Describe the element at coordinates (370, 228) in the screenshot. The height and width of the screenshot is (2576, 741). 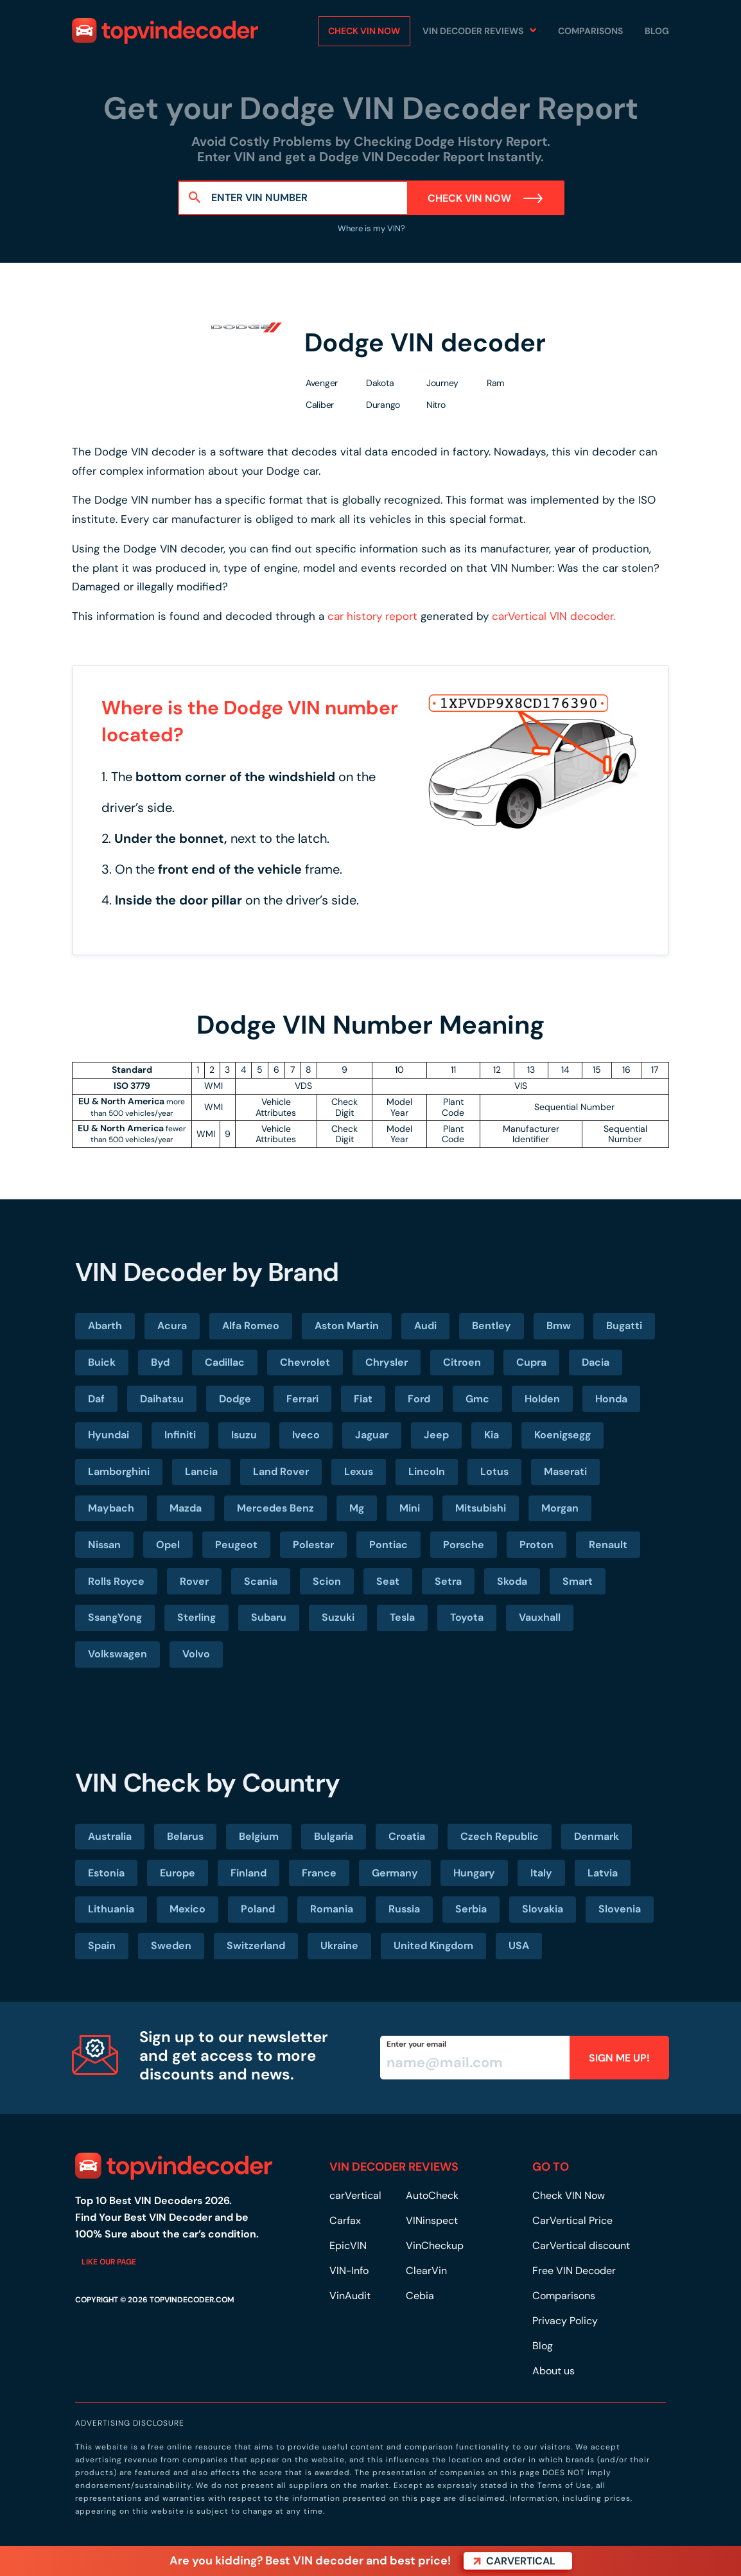
I see `Where is my VIN?` at that location.